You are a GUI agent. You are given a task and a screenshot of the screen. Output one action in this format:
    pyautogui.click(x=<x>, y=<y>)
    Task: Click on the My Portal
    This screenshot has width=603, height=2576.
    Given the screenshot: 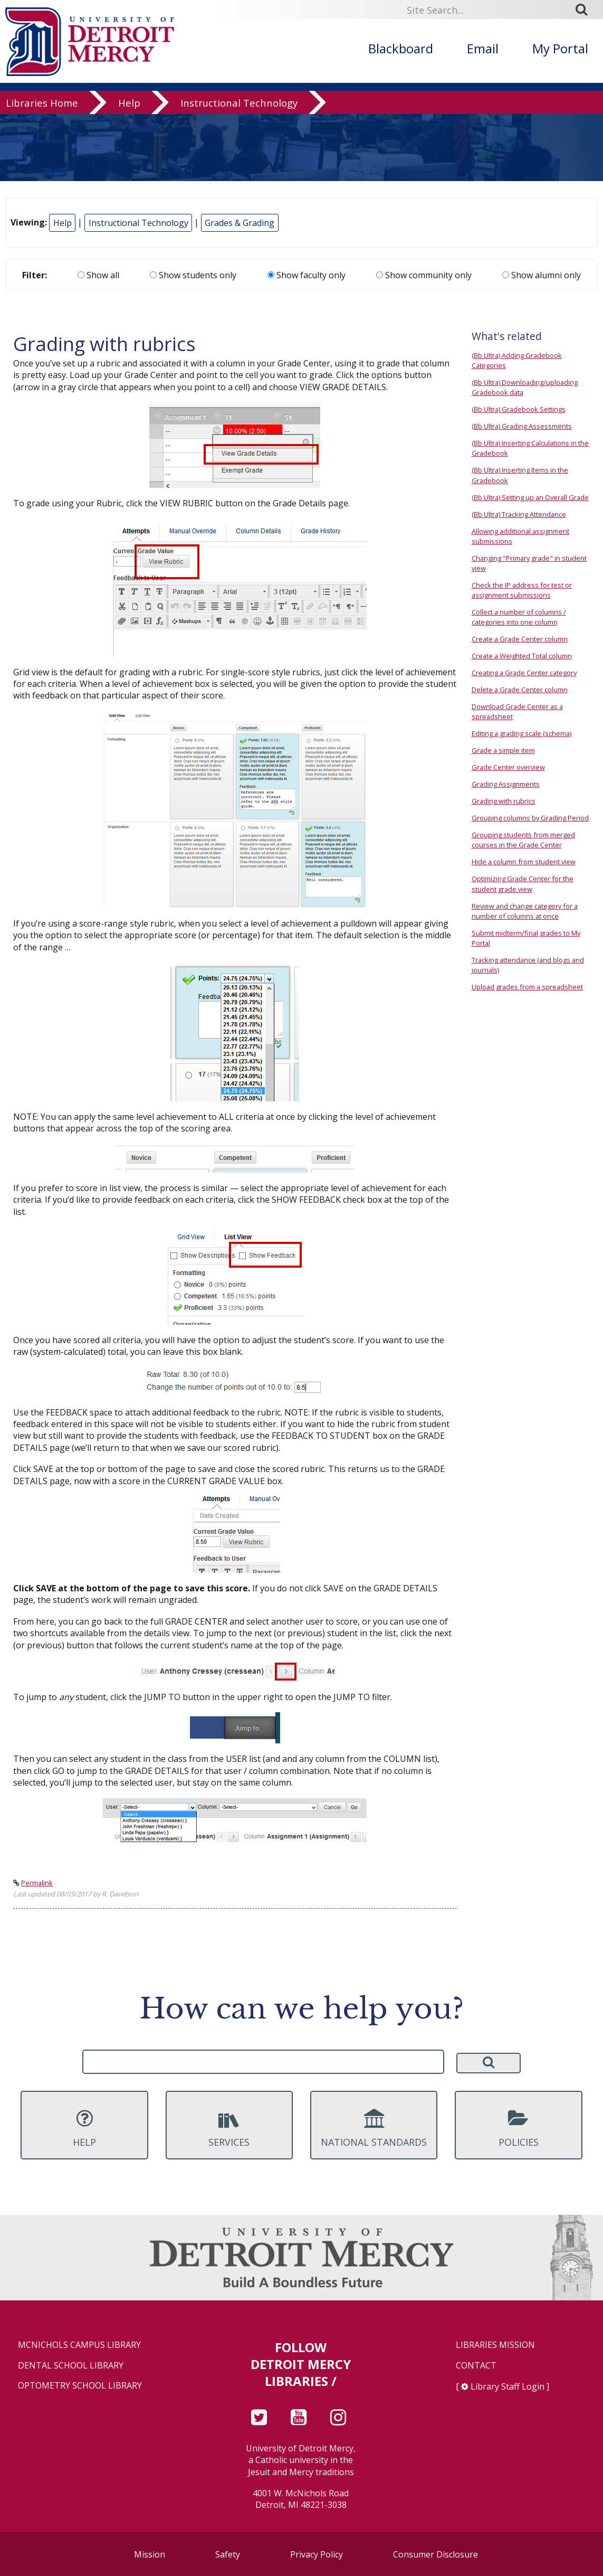 What is the action you would take?
    pyautogui.click(x=560, y=48)
    